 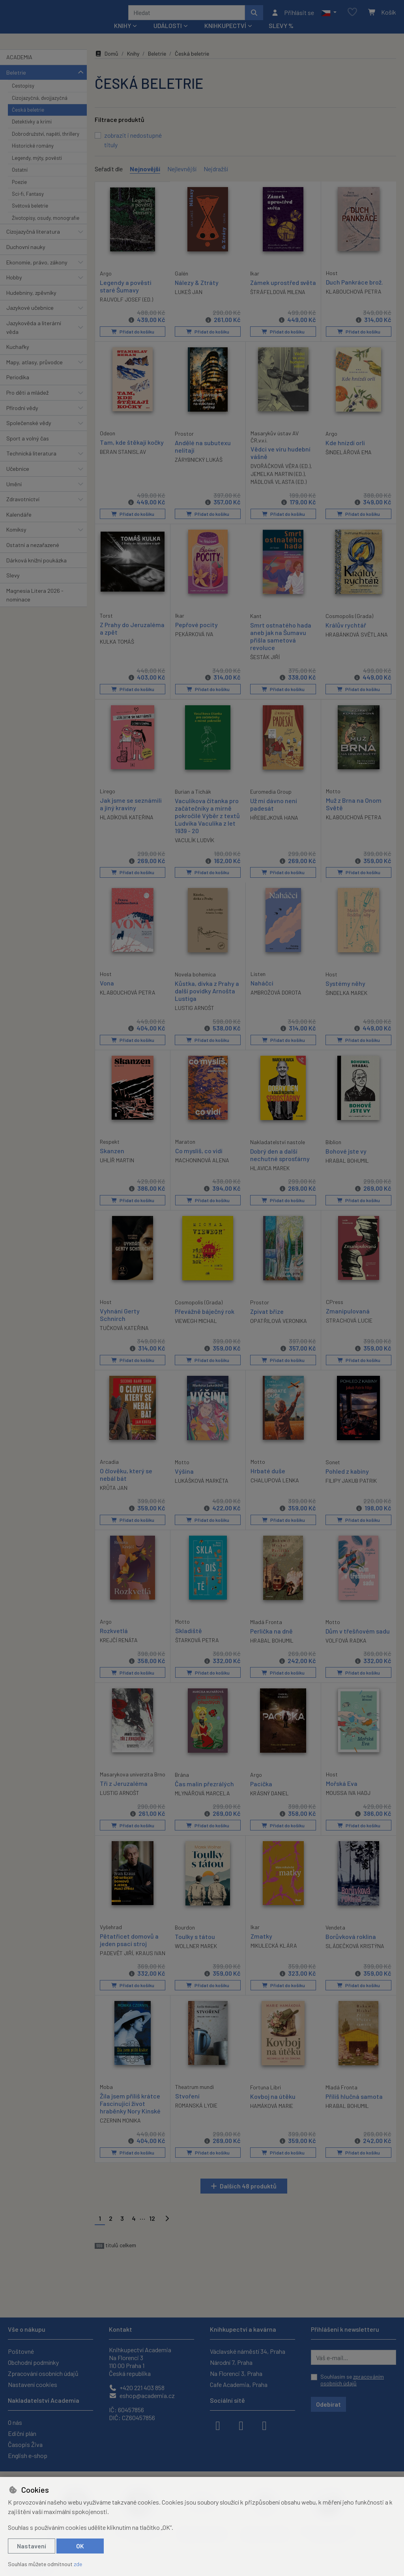 I want to click on Sci-fi, Fantasy, so click(x=28, y=204).